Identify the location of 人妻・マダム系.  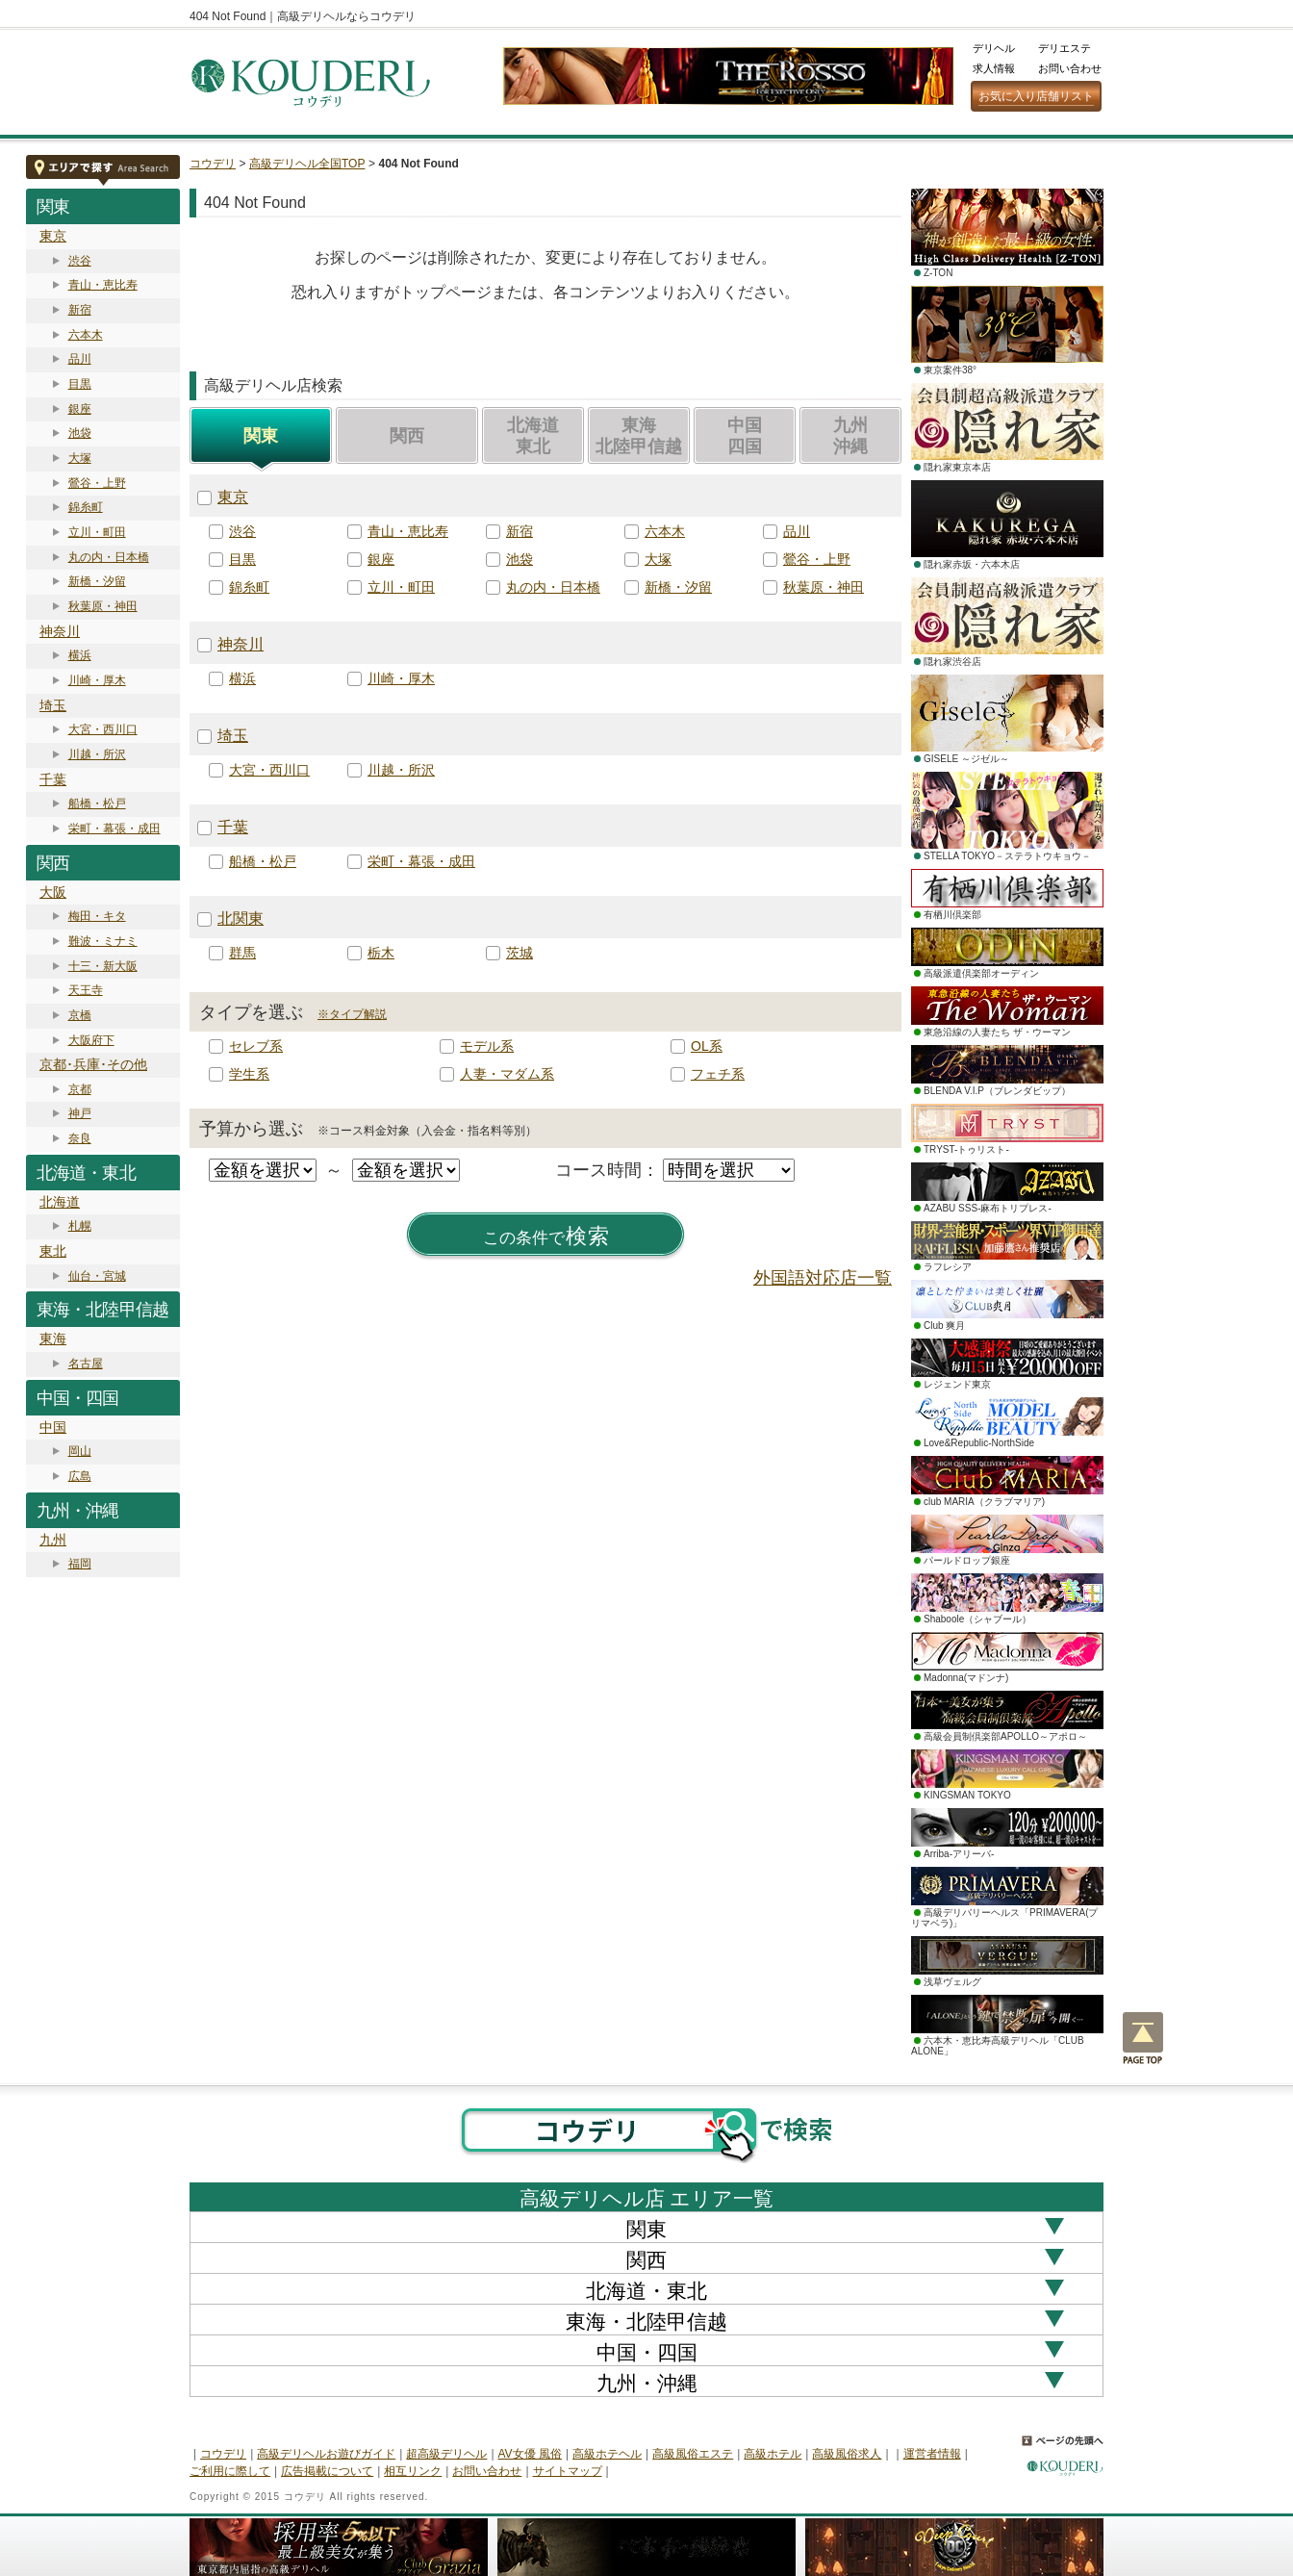
(507, 1074).